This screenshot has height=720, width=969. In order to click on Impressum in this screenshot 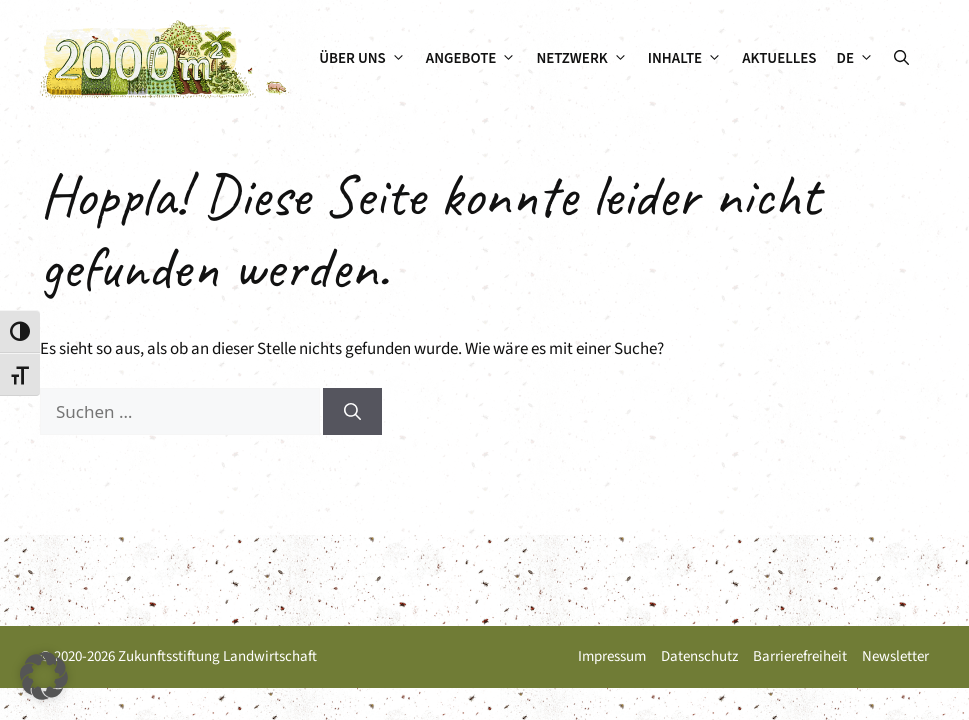, I will do `click(612, 656)`.